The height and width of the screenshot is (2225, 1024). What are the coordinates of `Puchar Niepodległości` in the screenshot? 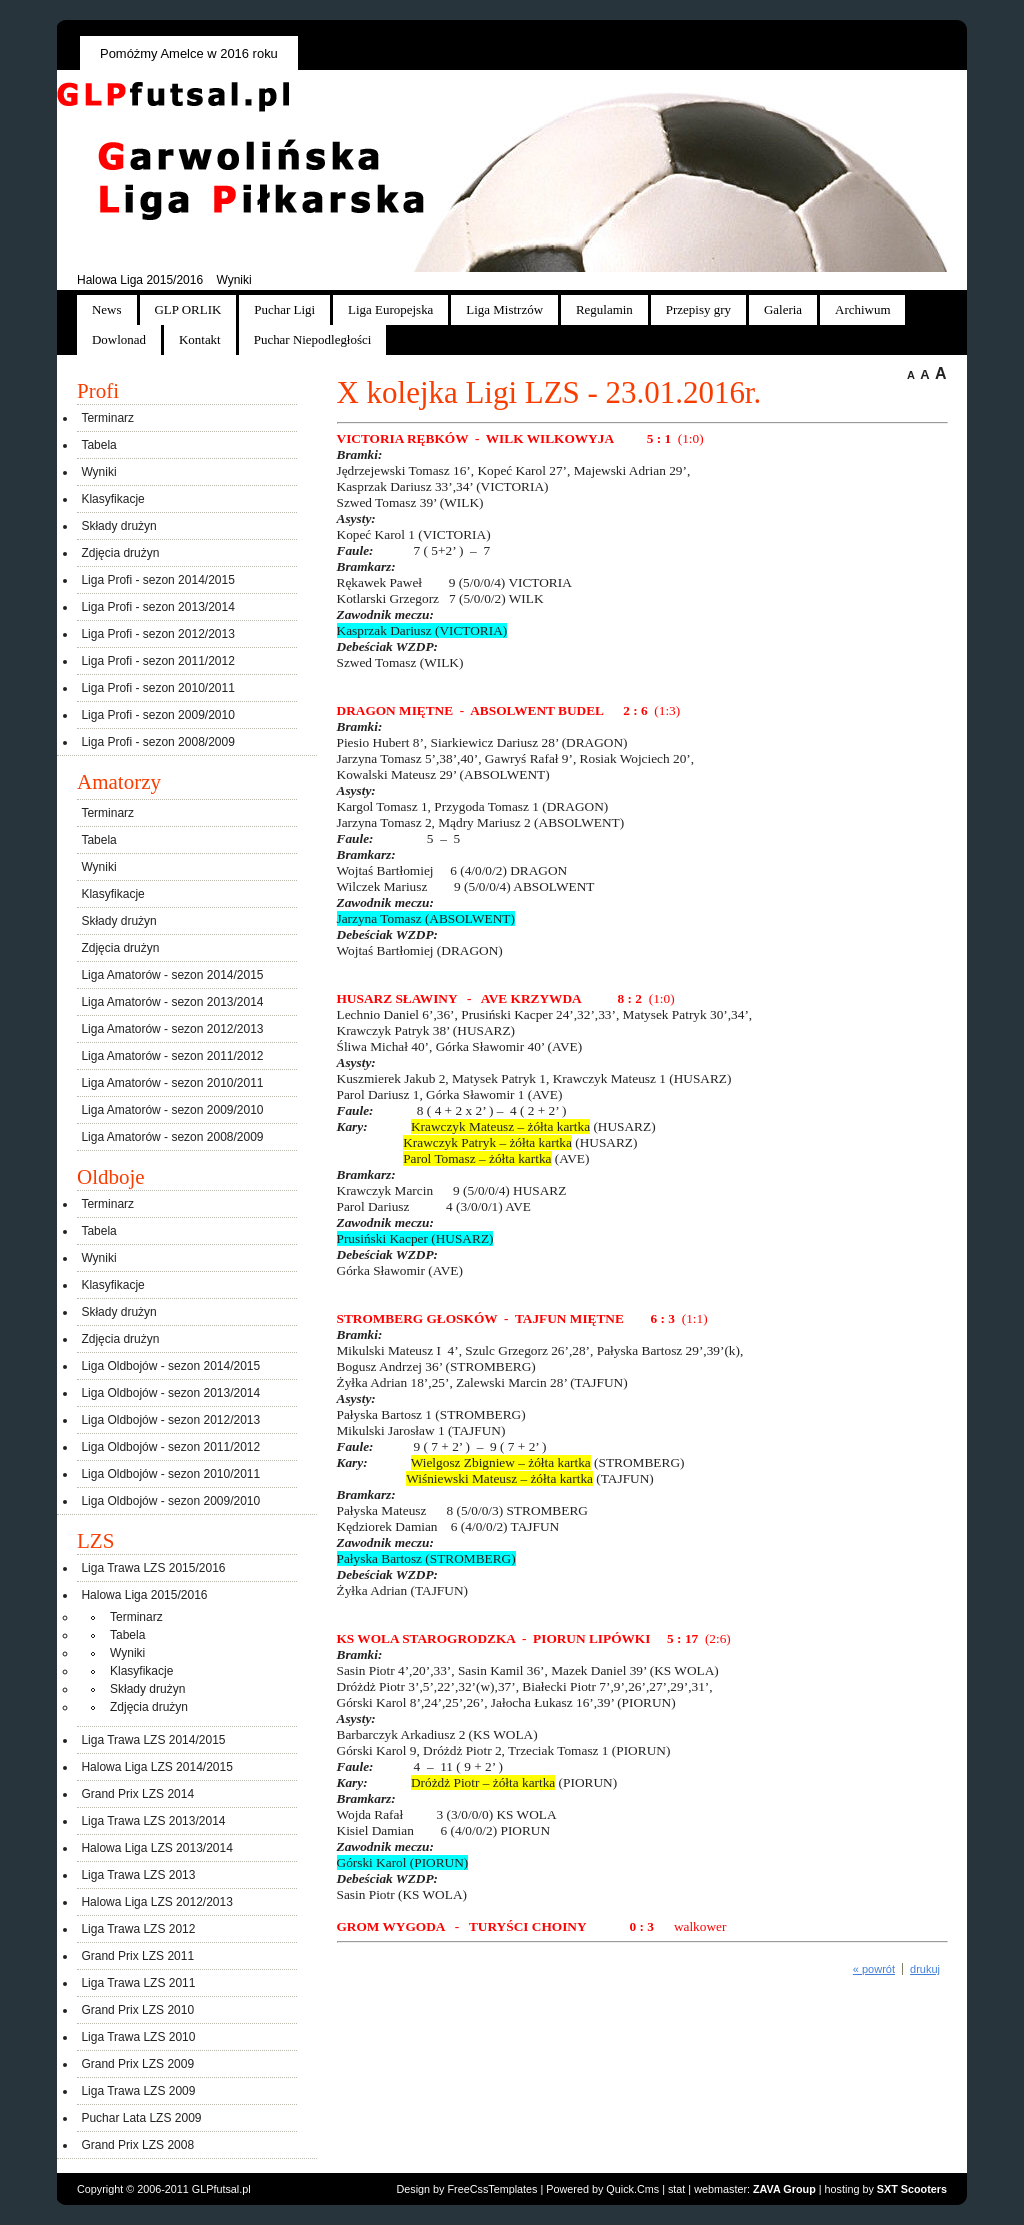 It's located at (313, 339).